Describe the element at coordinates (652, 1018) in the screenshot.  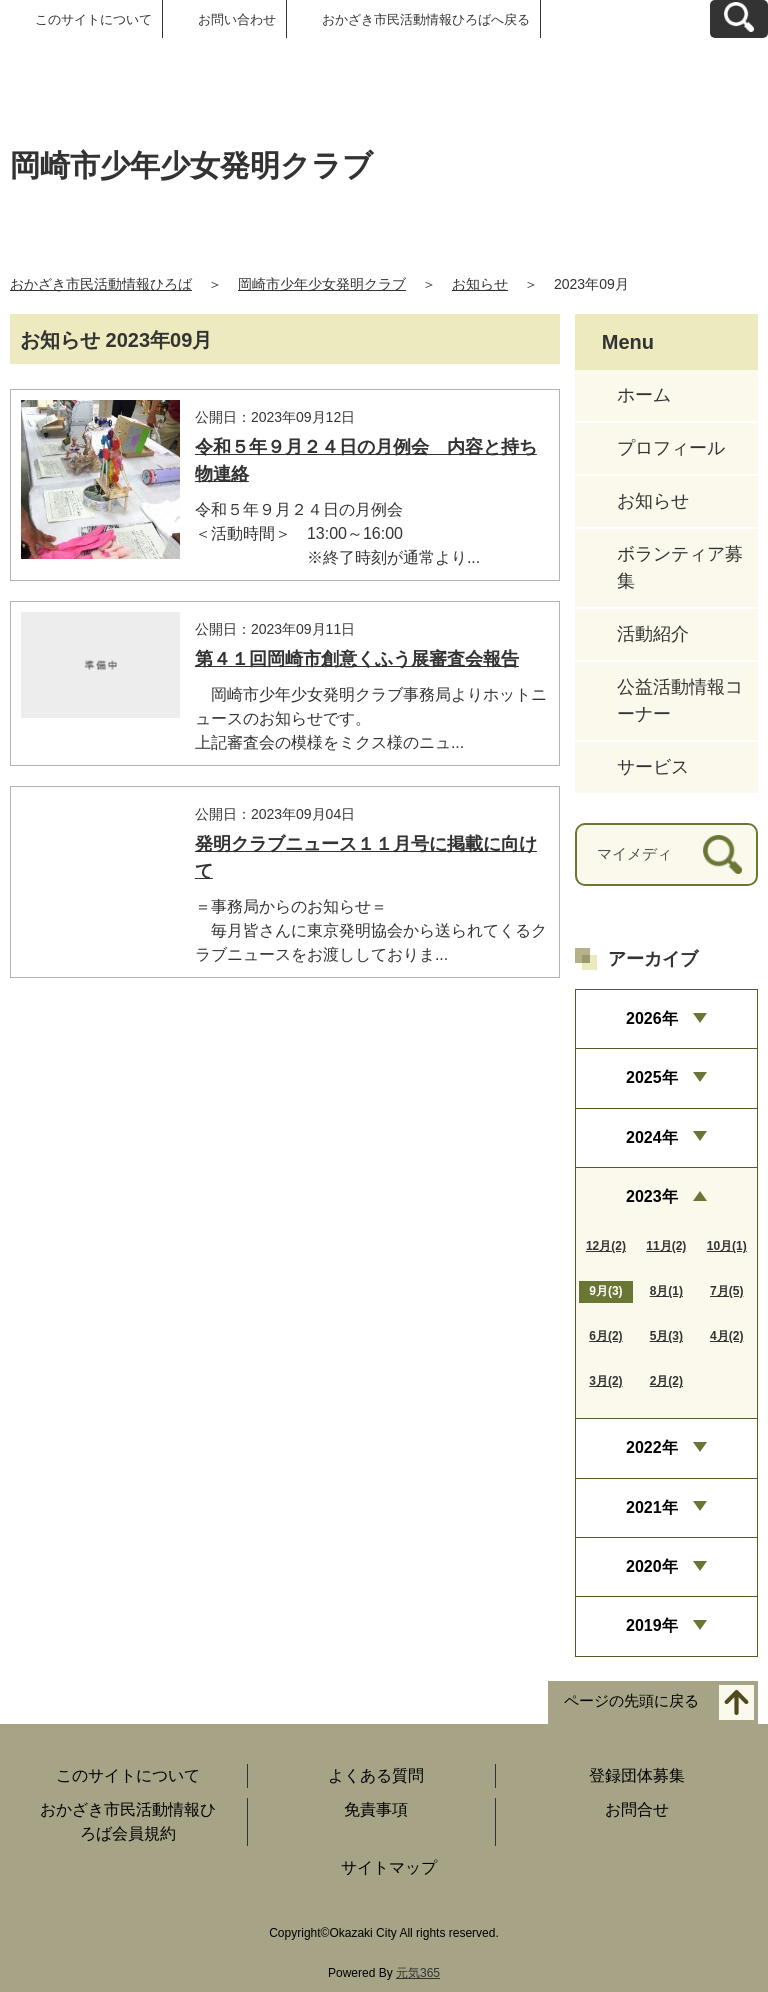
I see `2026年` at that location.